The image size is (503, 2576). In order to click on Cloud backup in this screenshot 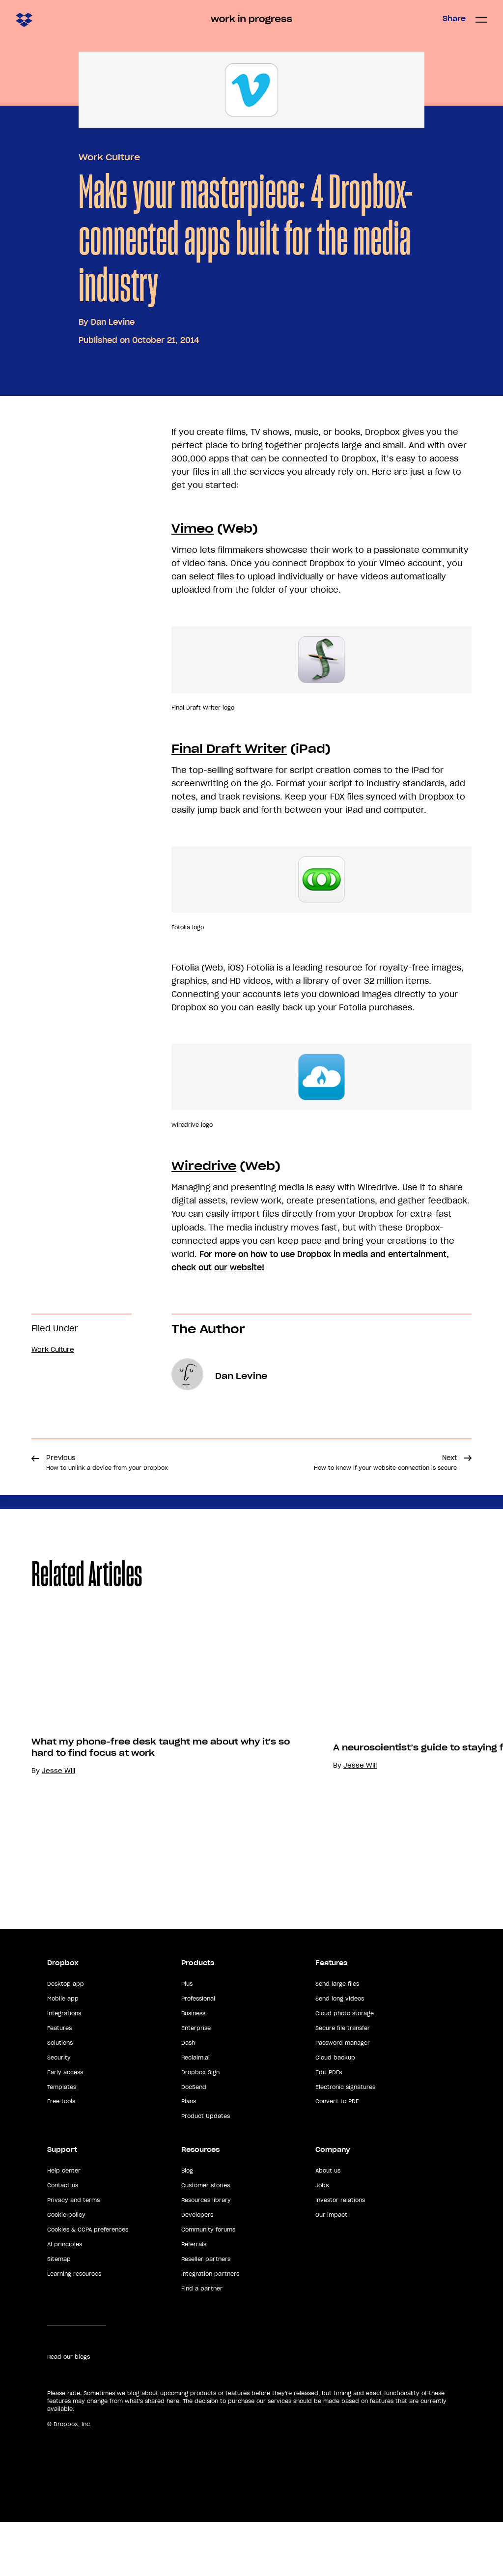, I will do `click(335, 2111)`.